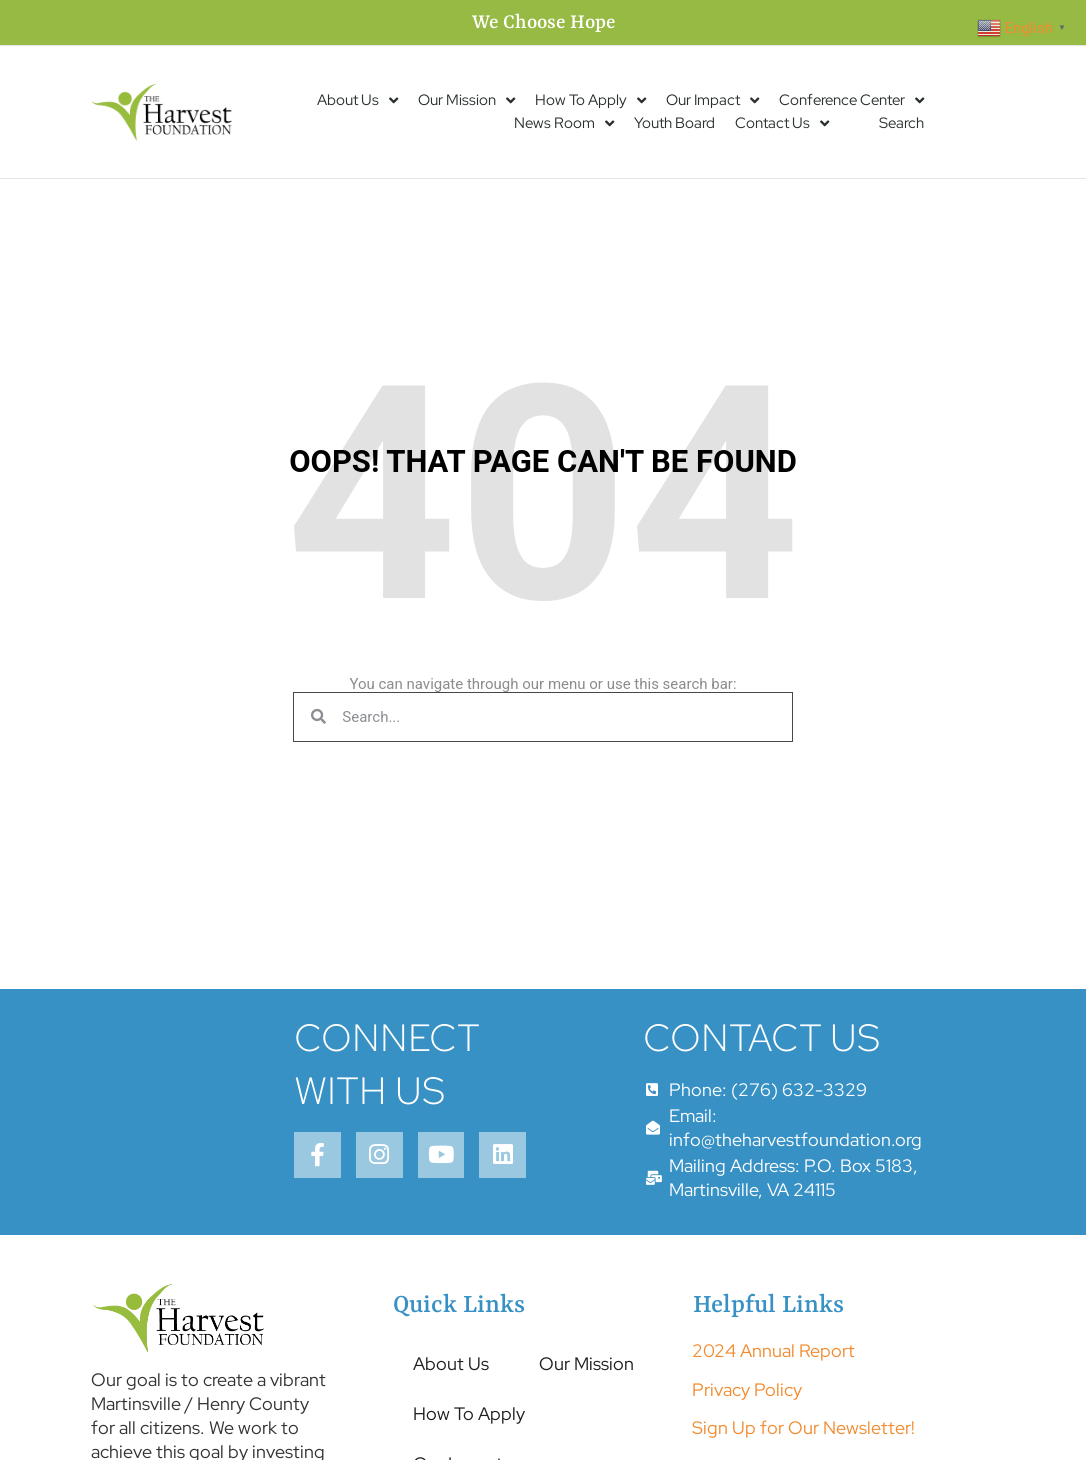  What do you see at coordinates (901, 123) in the screenshot?
I see `Search` at bounding box center [901, 123].